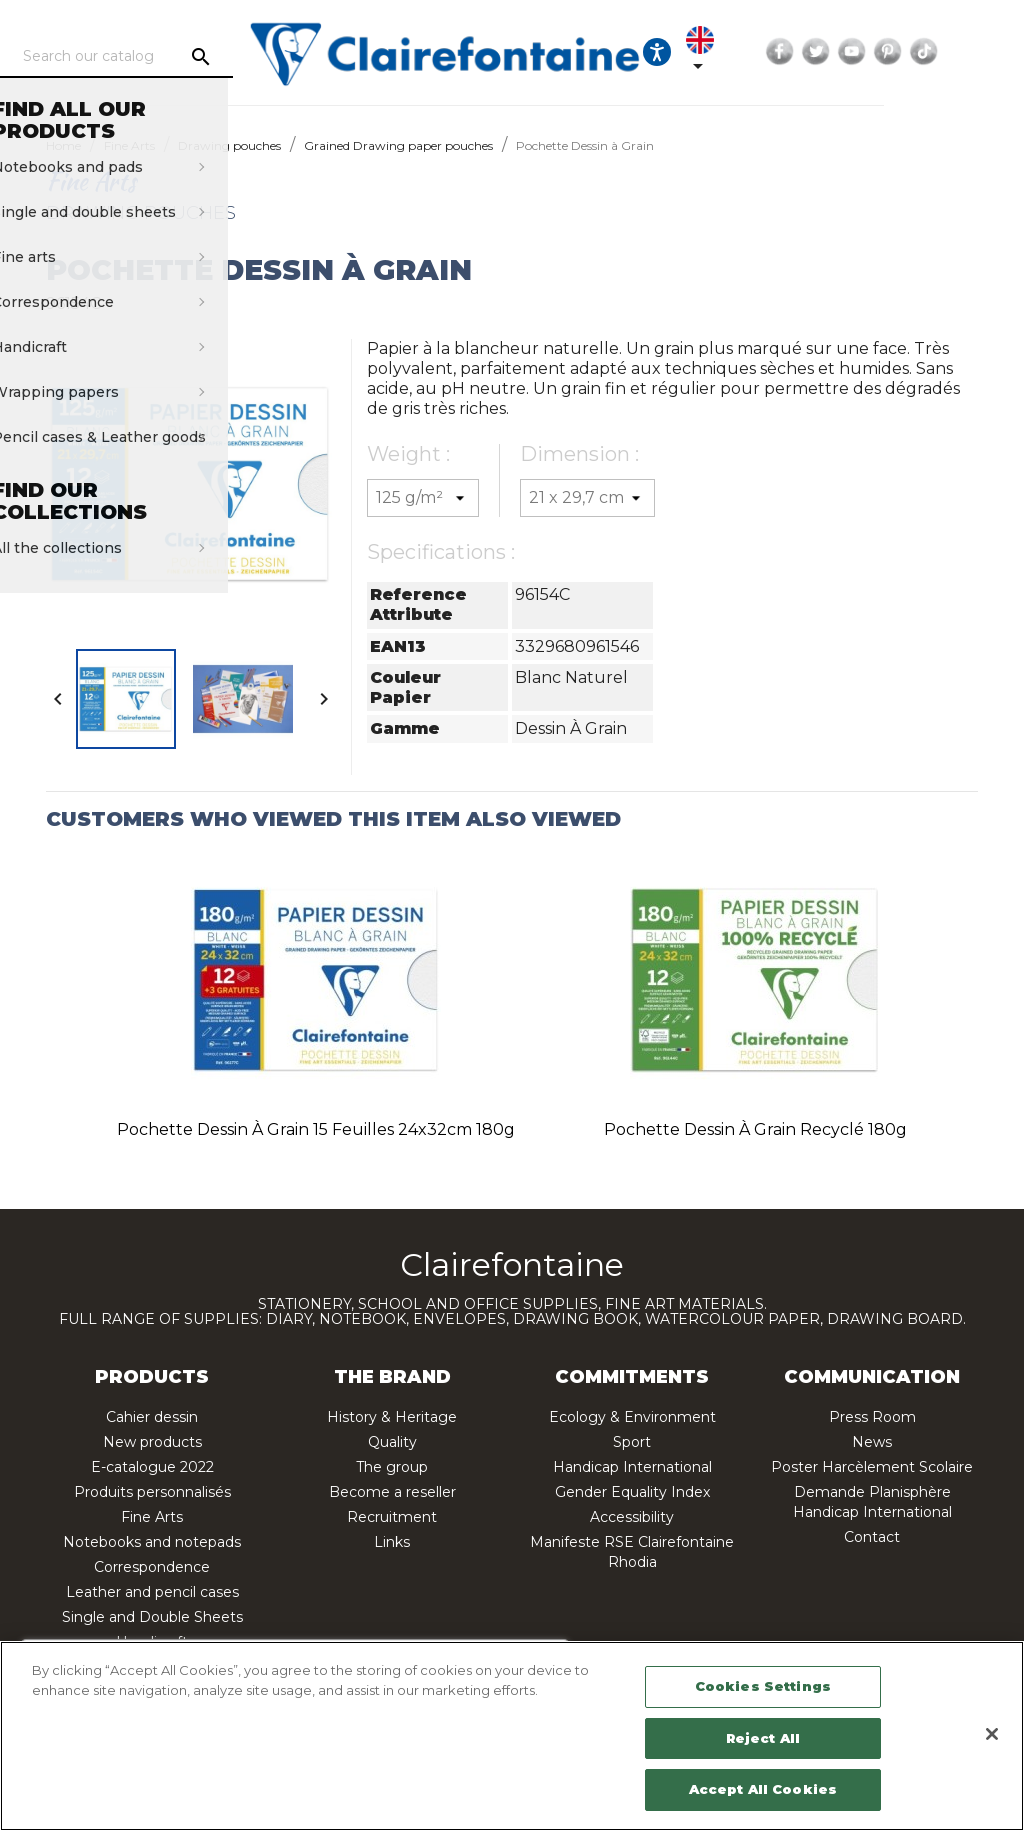 Image resolution: width=1024 pixels, height=1831 pixels. I want to click on Produits personnalisés, so click(152, 1492).